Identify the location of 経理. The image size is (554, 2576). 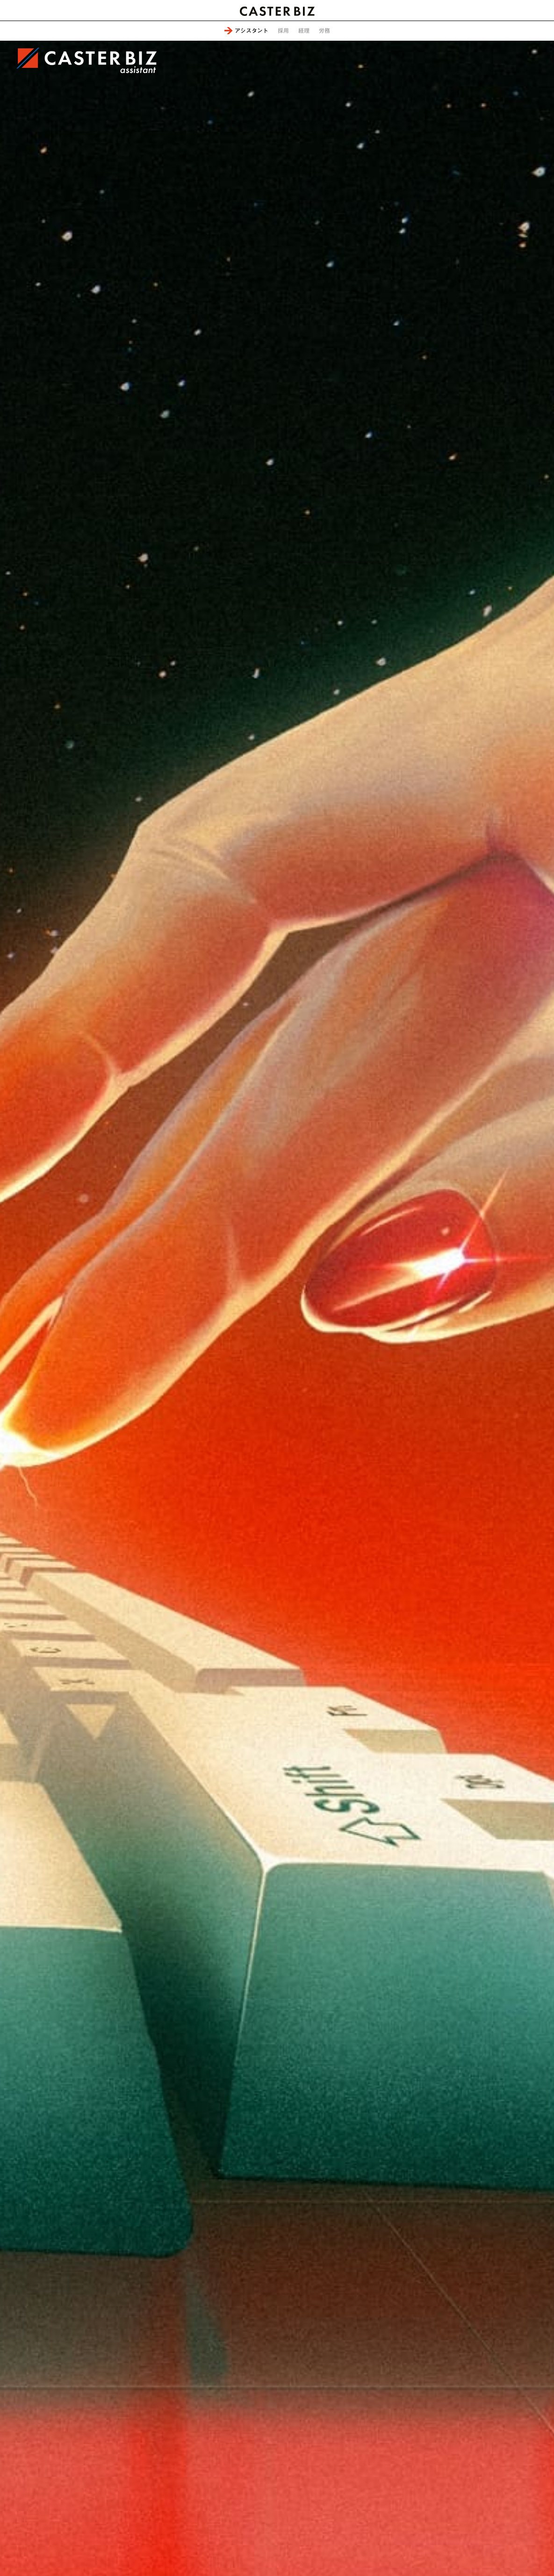
(303, 30).